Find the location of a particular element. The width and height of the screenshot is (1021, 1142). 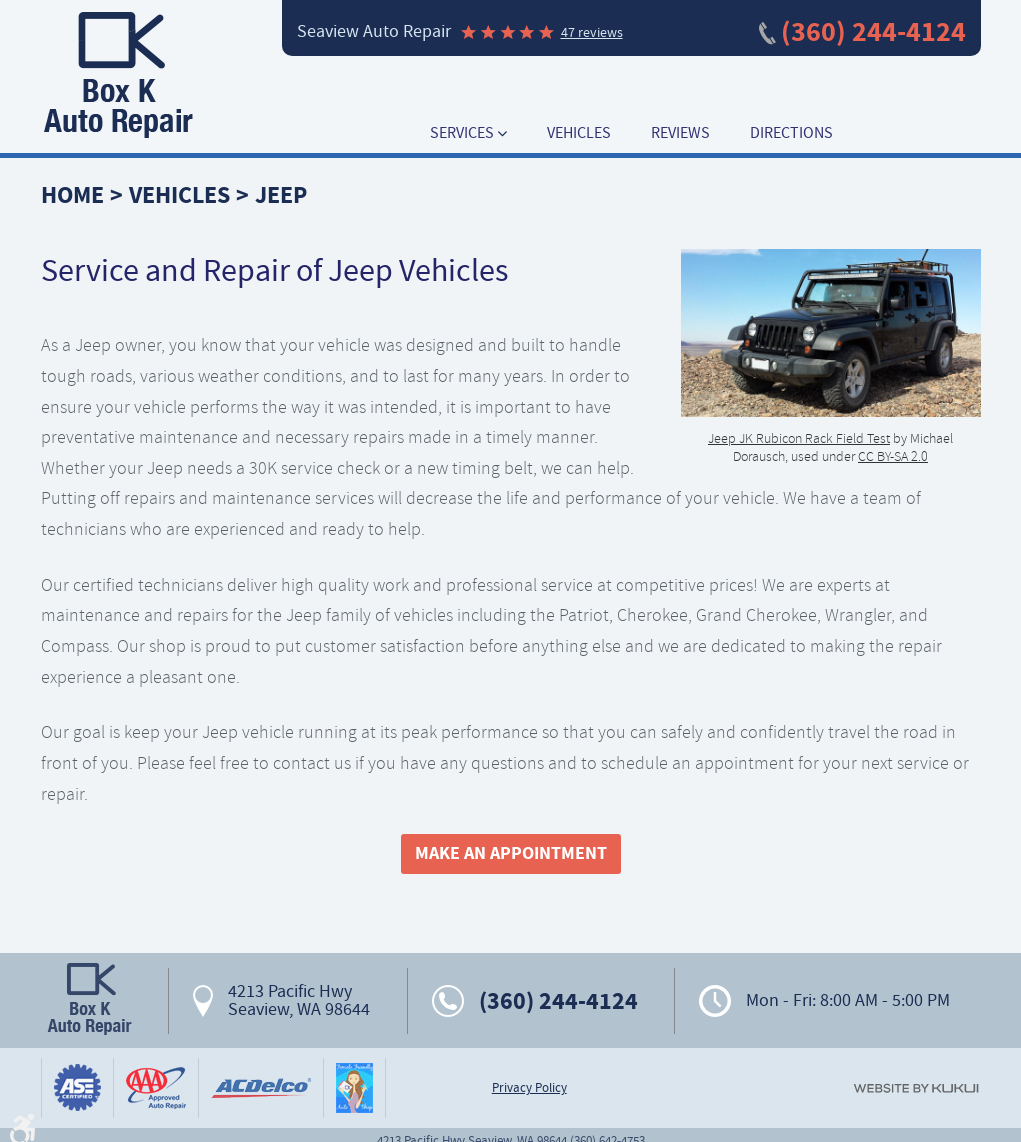

Reviews is located at coordinates (680, 133).